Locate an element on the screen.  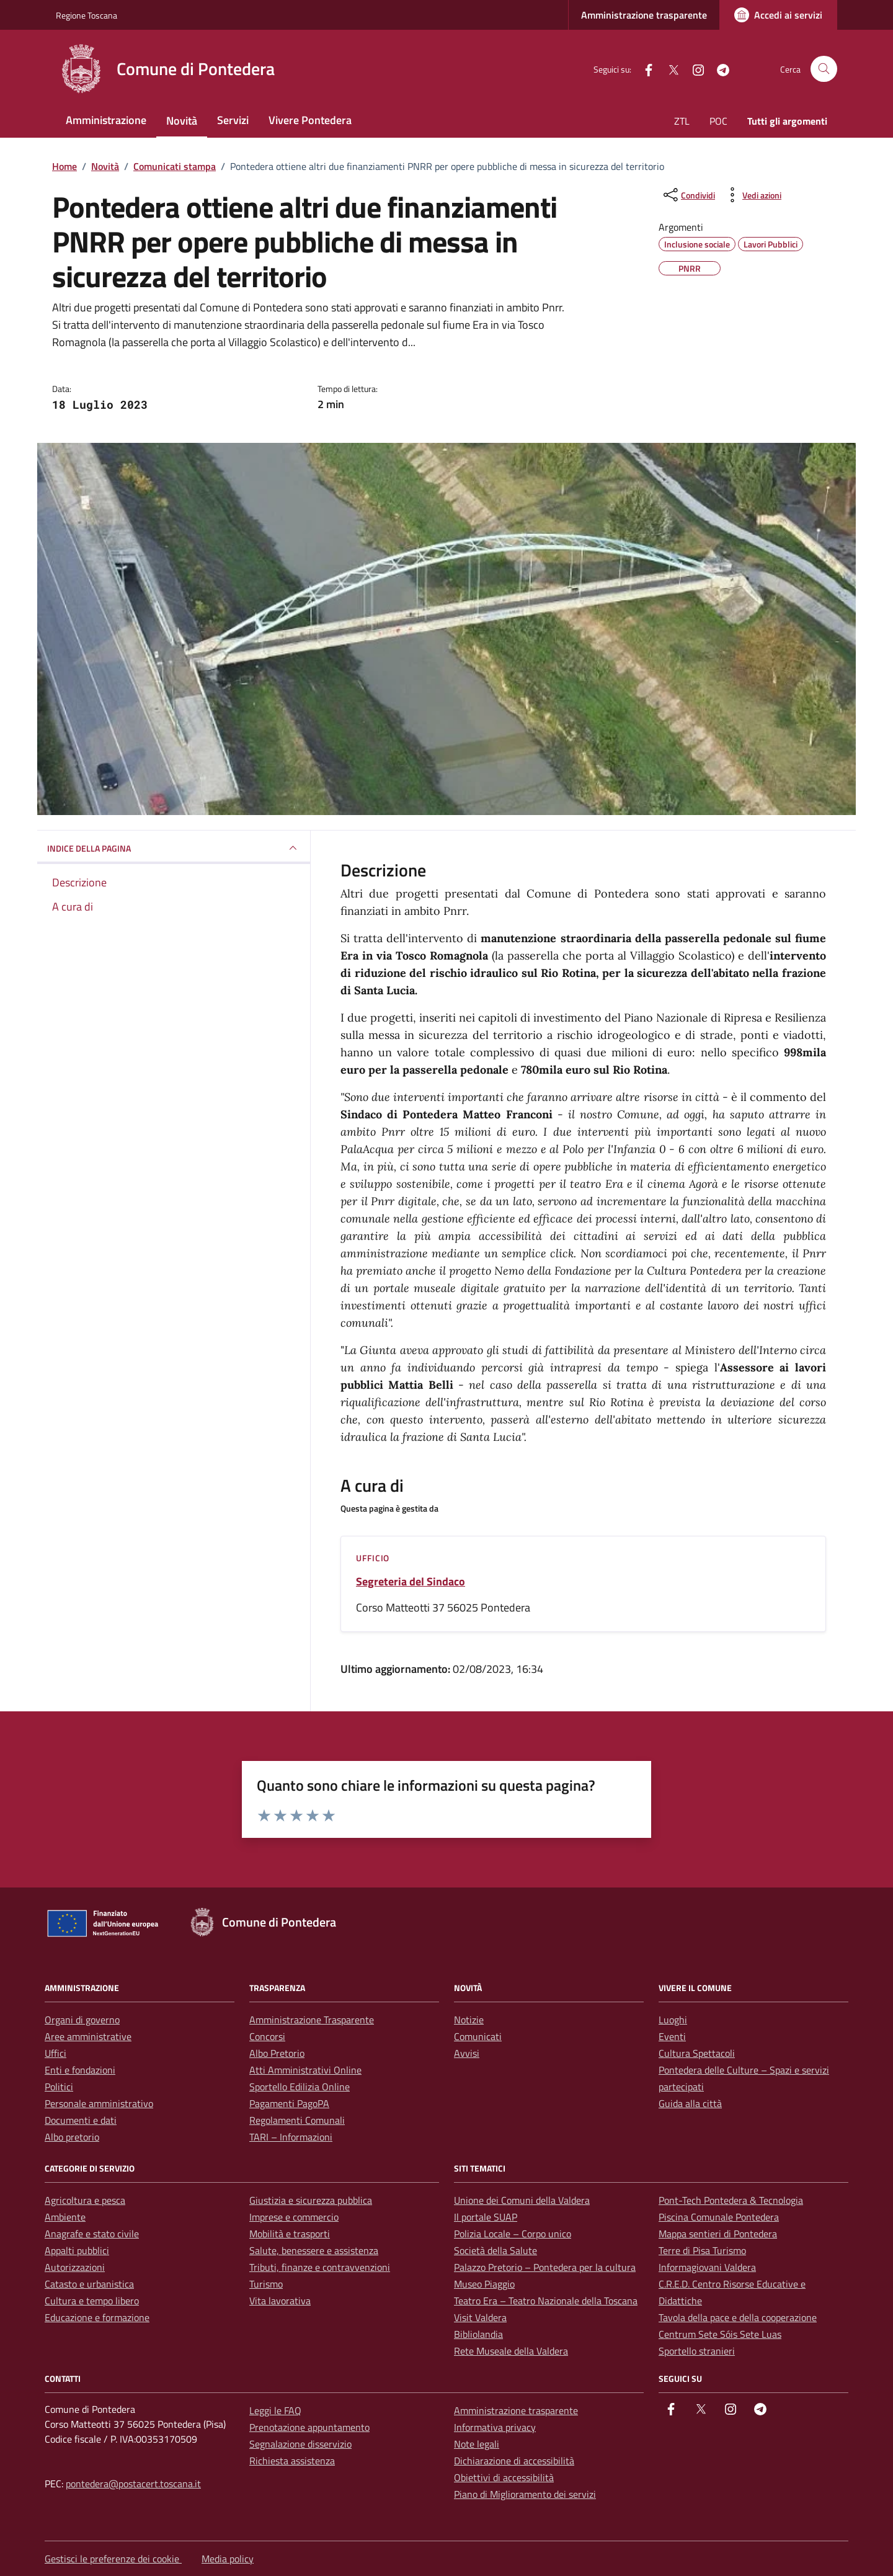
[Telegram] is located at coordinates (718, 68).